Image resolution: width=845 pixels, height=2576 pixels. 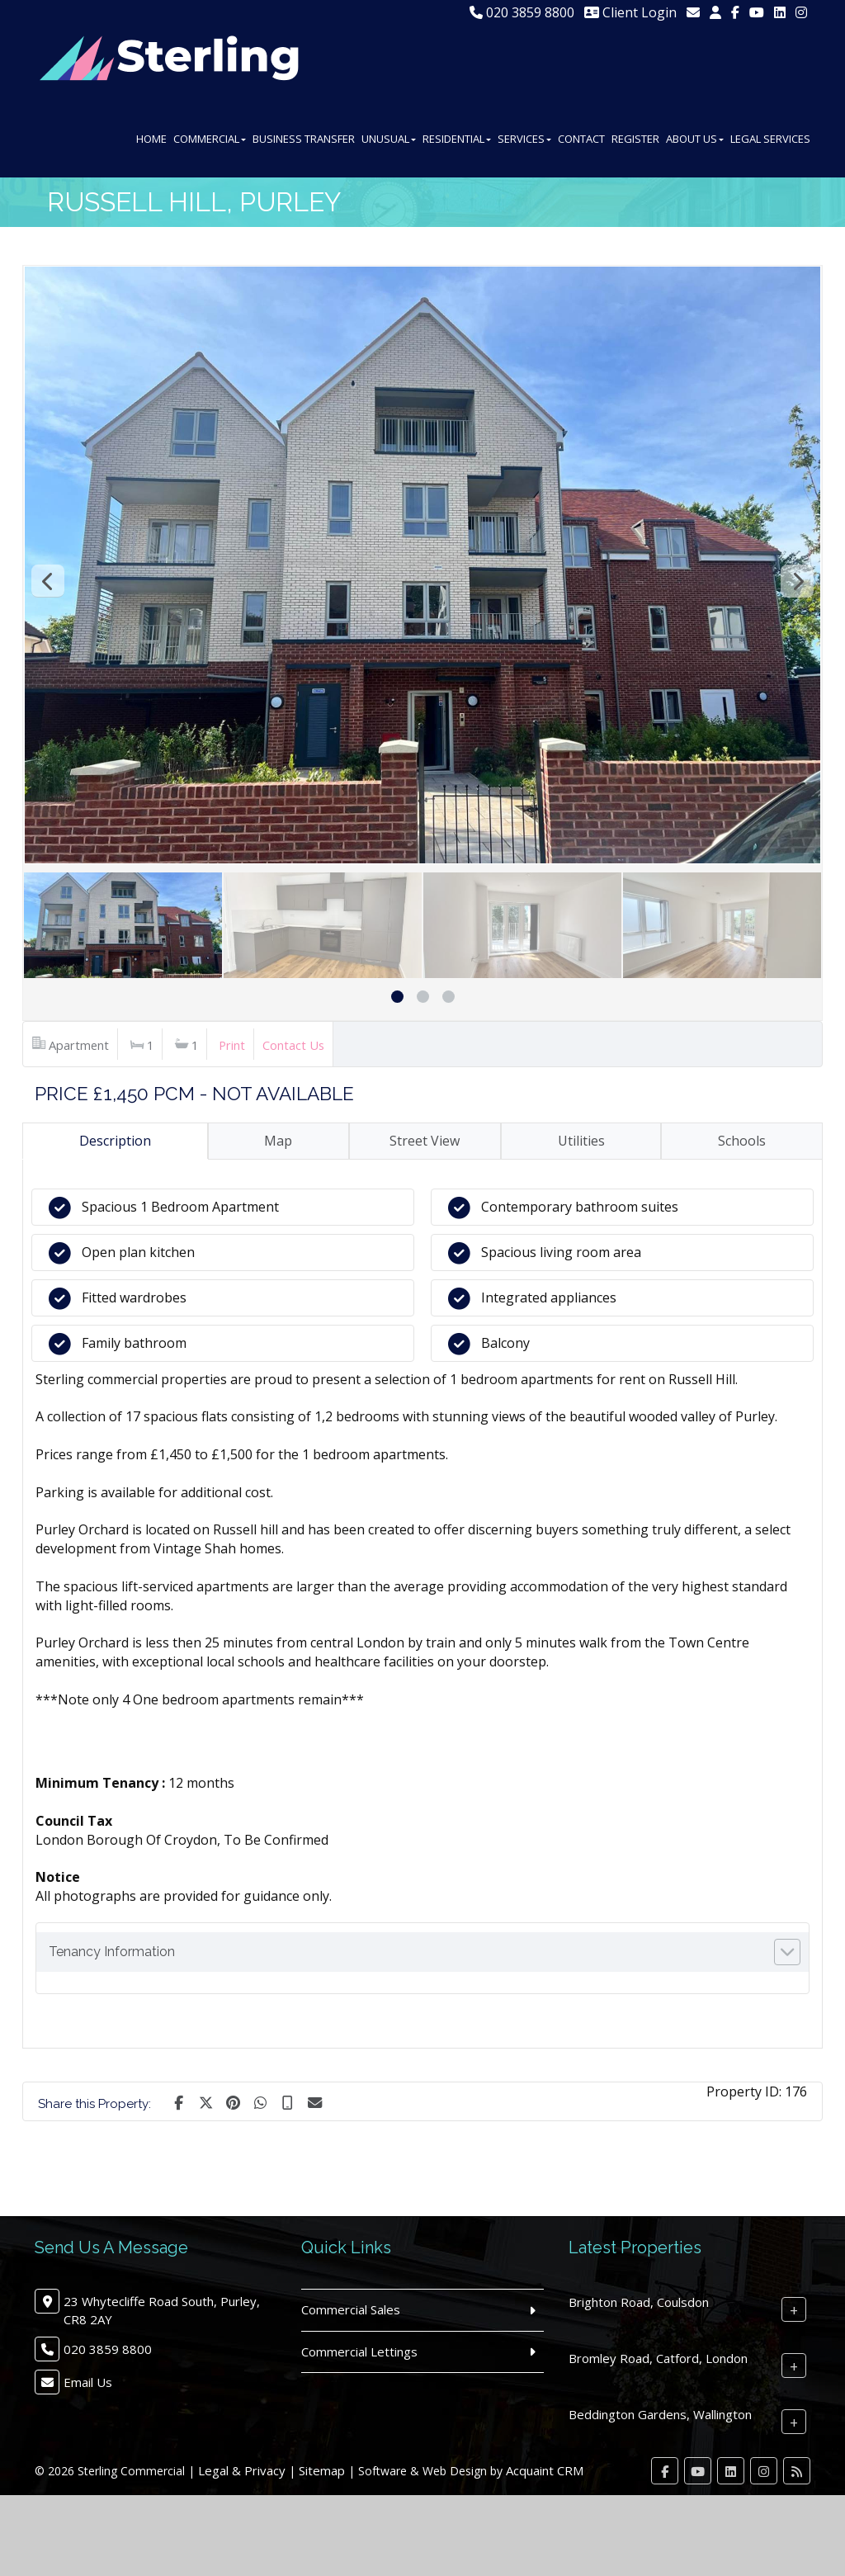 I want to click on Residential, so click(x=456, y=138).